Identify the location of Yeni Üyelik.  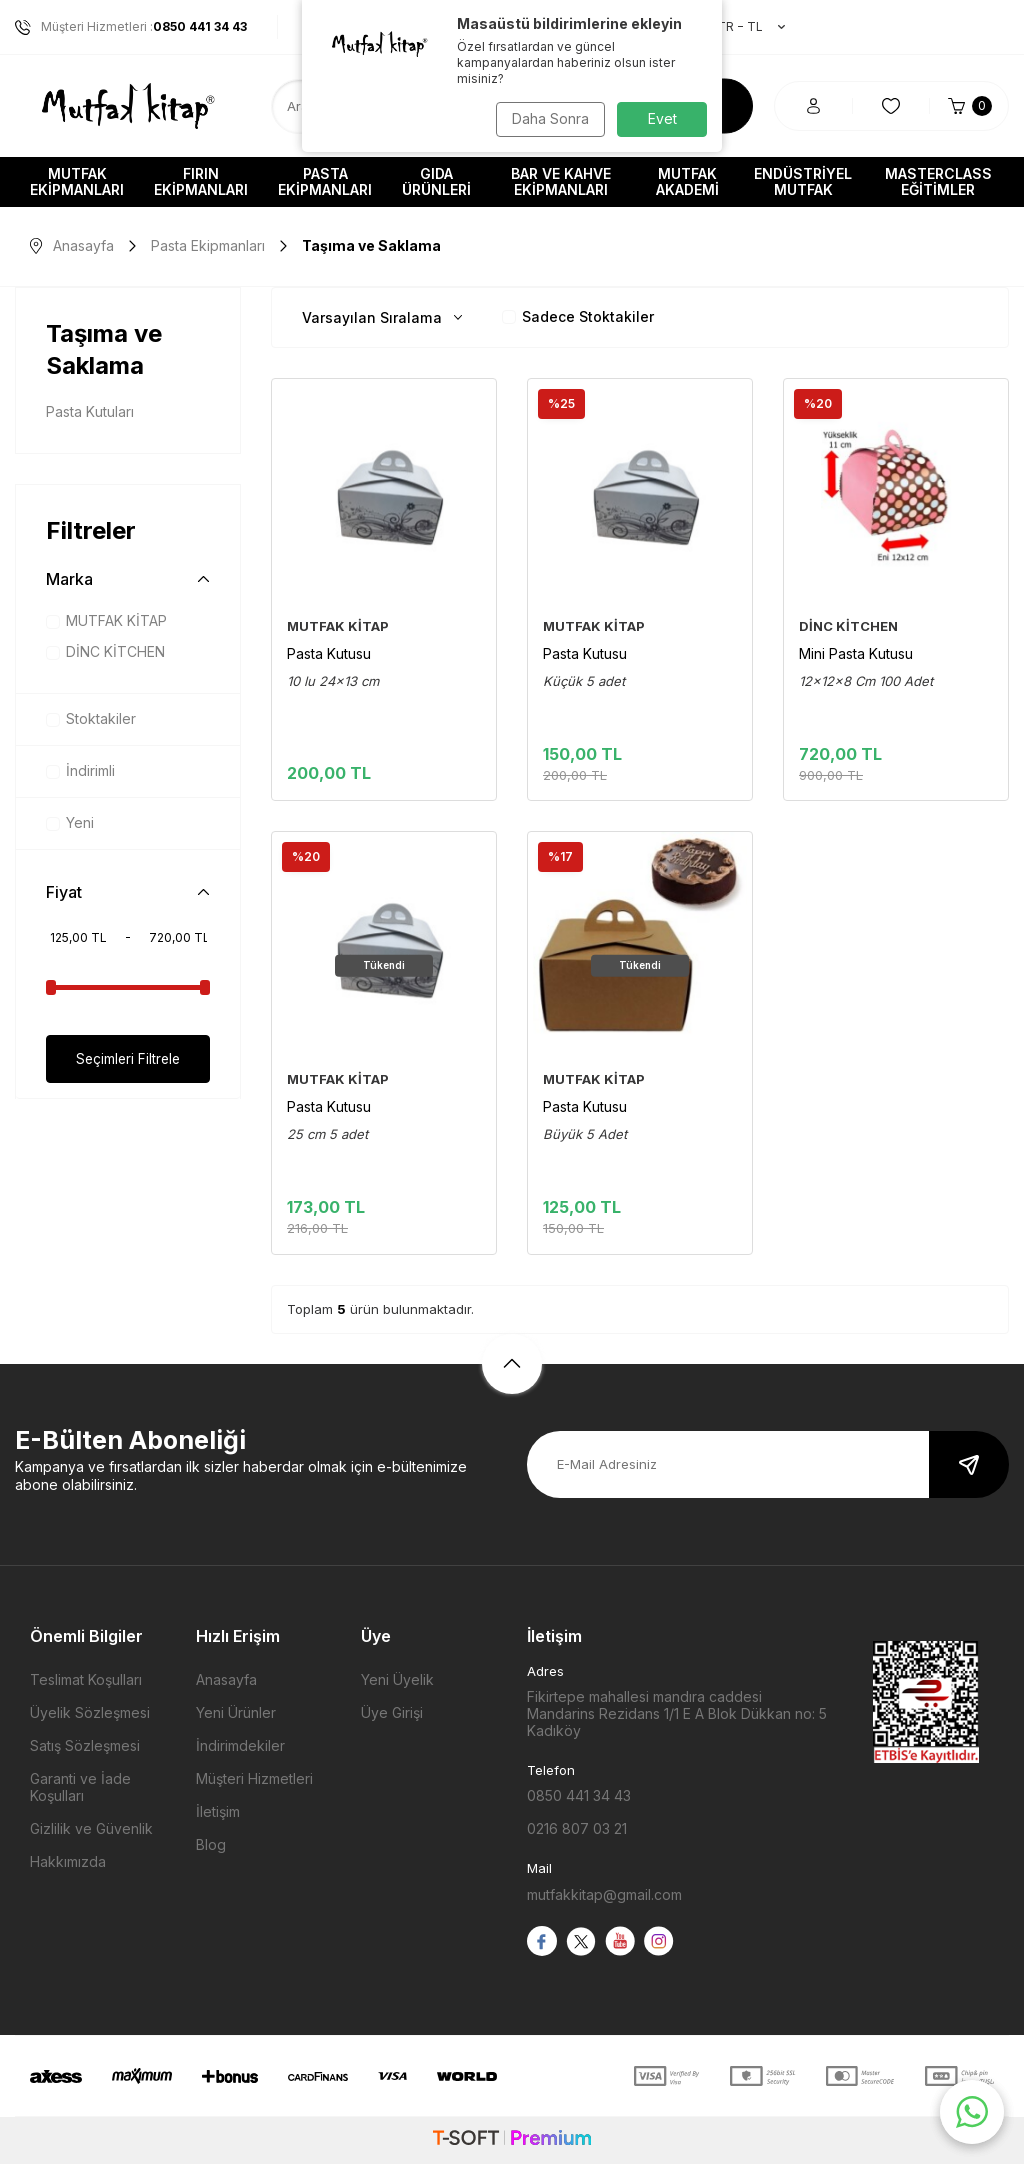
(397, 1679).